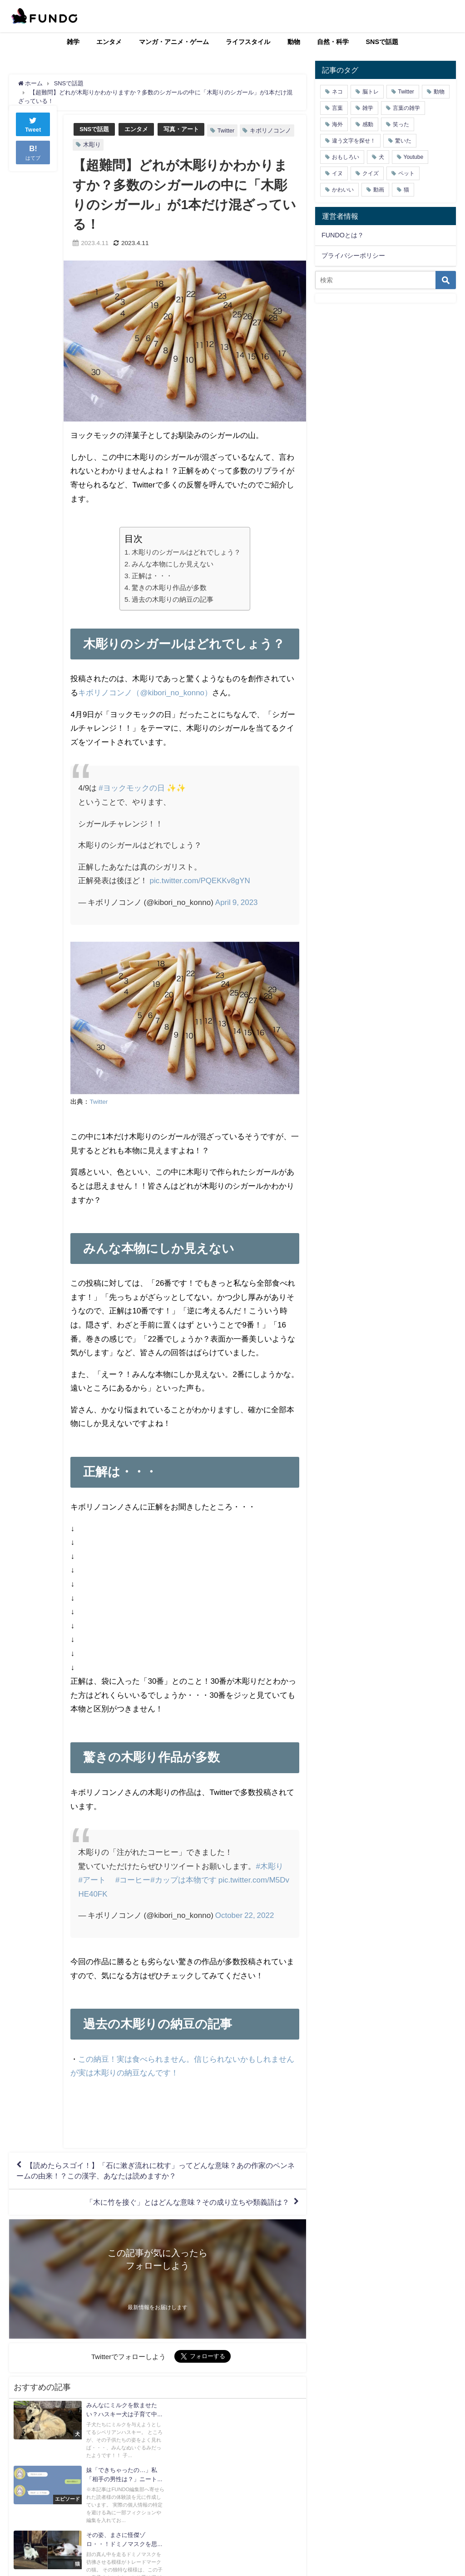 The height and width of the screenshot is (2576, 465). Describe the element at coordinates (343, 189) in the screenshot. I see `かわいい` at that location.